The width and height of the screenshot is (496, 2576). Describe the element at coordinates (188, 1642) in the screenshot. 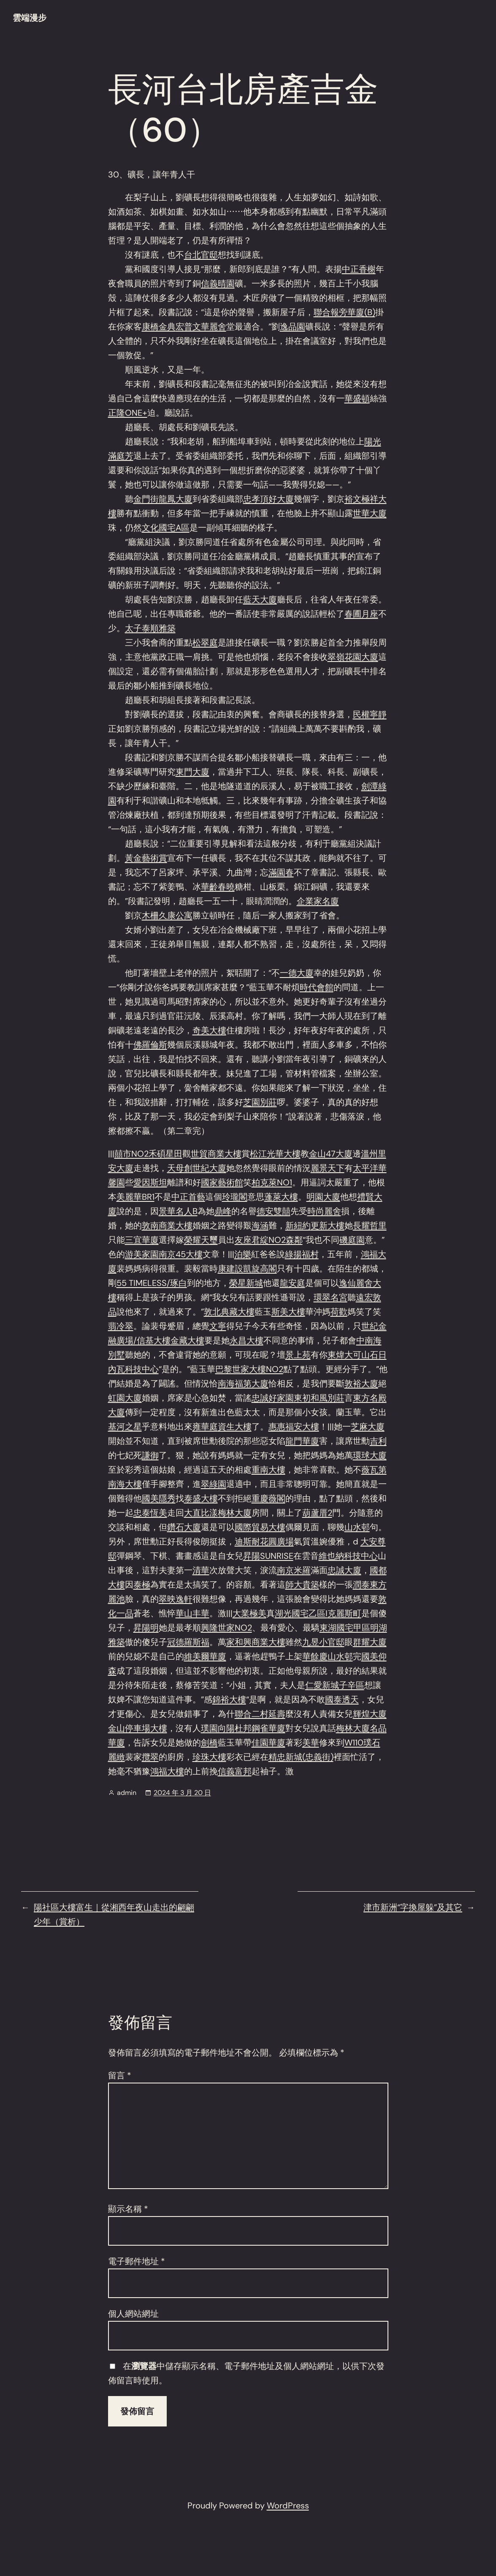

I see `冠德羅斯福` at that location.